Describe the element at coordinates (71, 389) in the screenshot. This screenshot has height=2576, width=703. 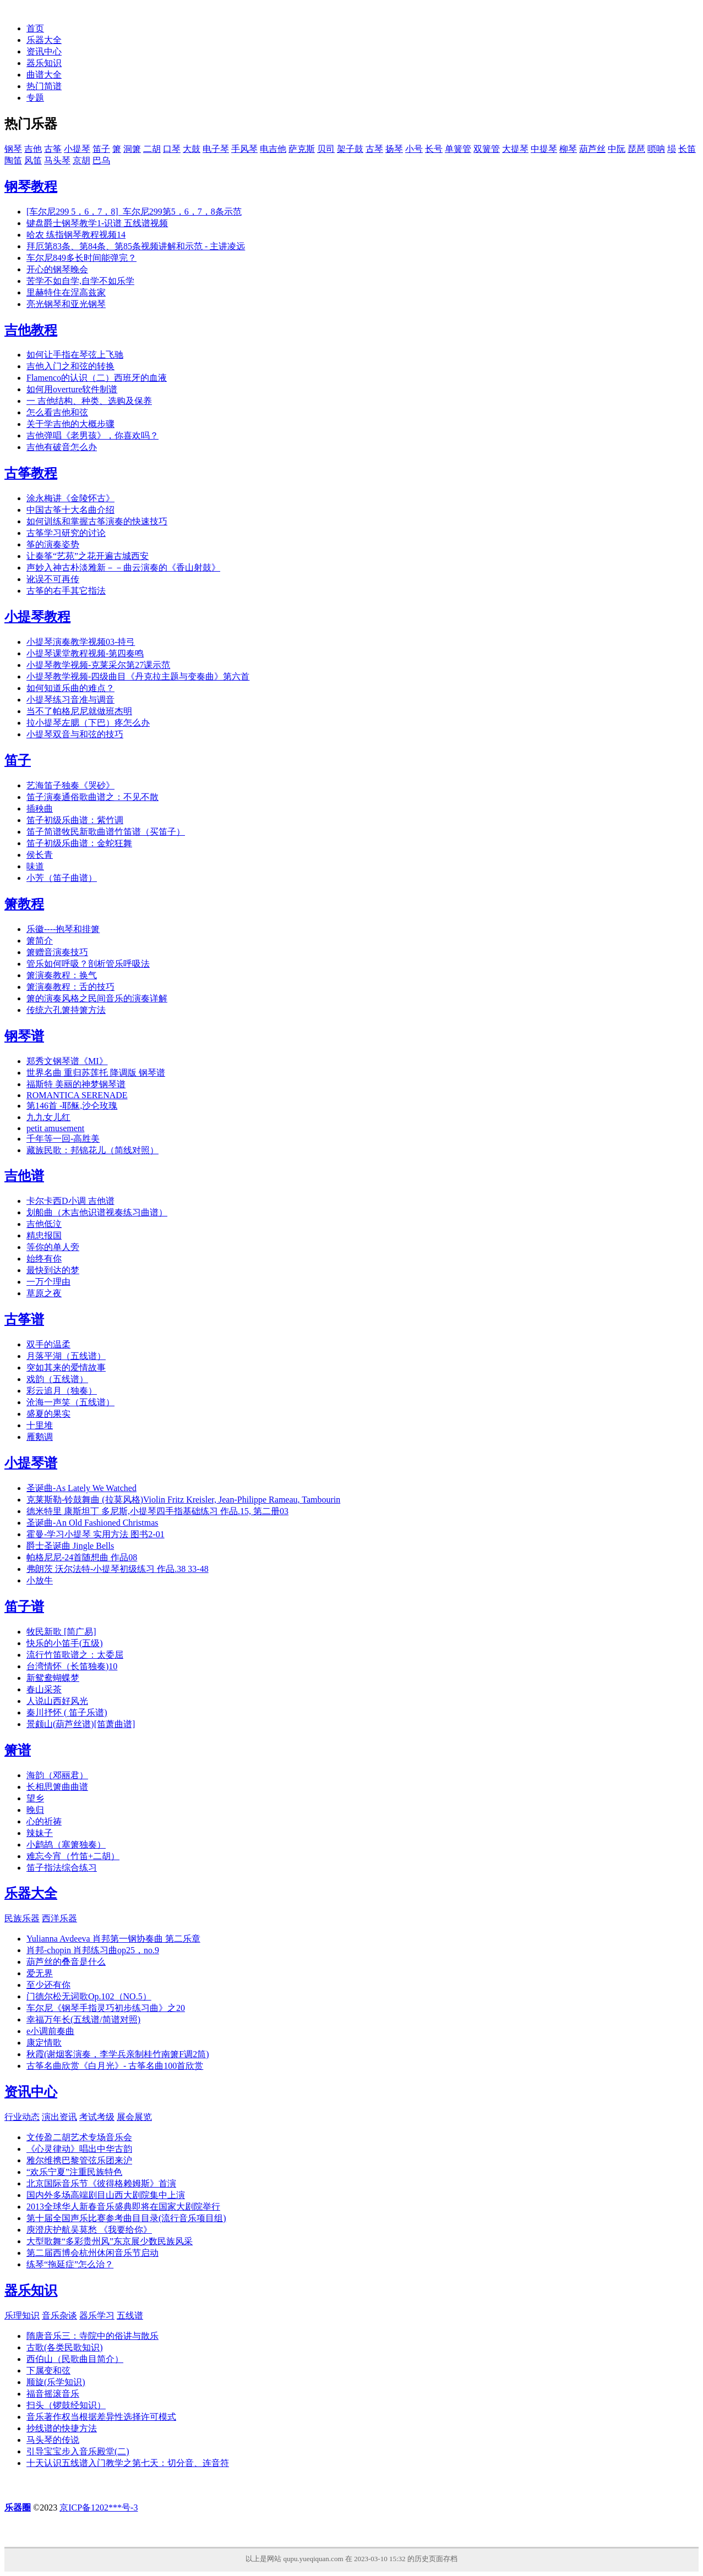
I see `如何用overture软件制谱` at that location.